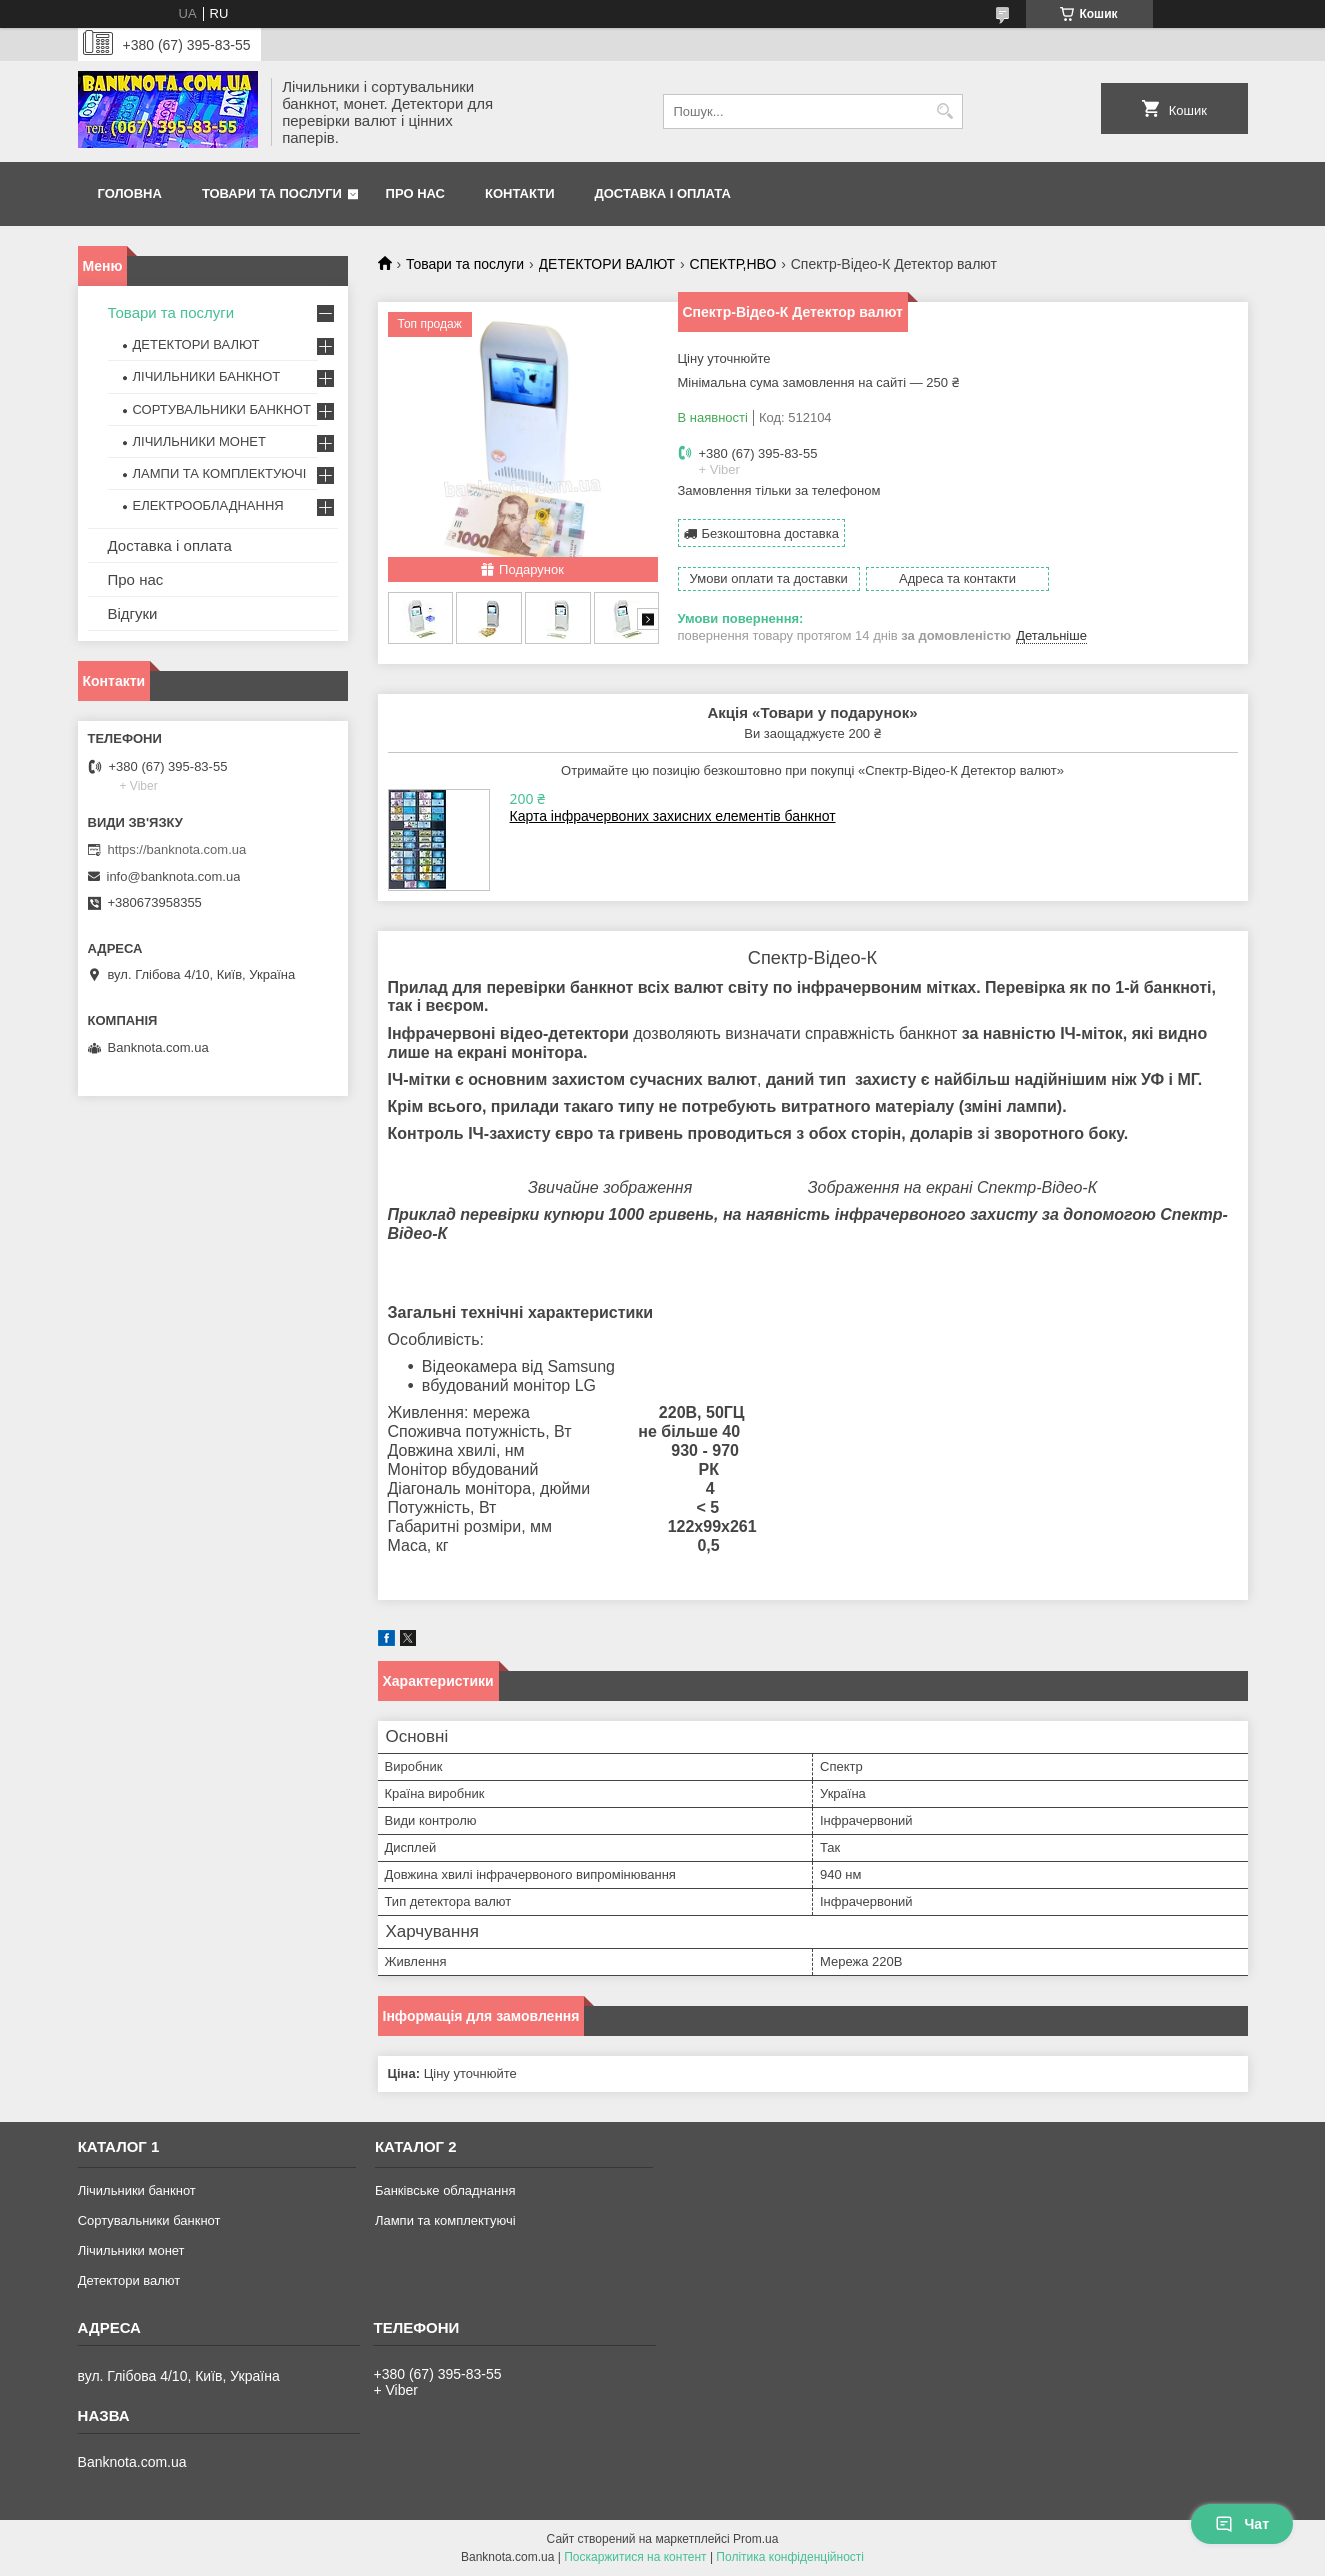 The height and width of the screenshot is (2576, 1325). What do you see at coordinates (208, 505) in the screenshot?
I see `ЕЛЕКТРООБЛАДНАННЯ` at bounding box center [208, 505].